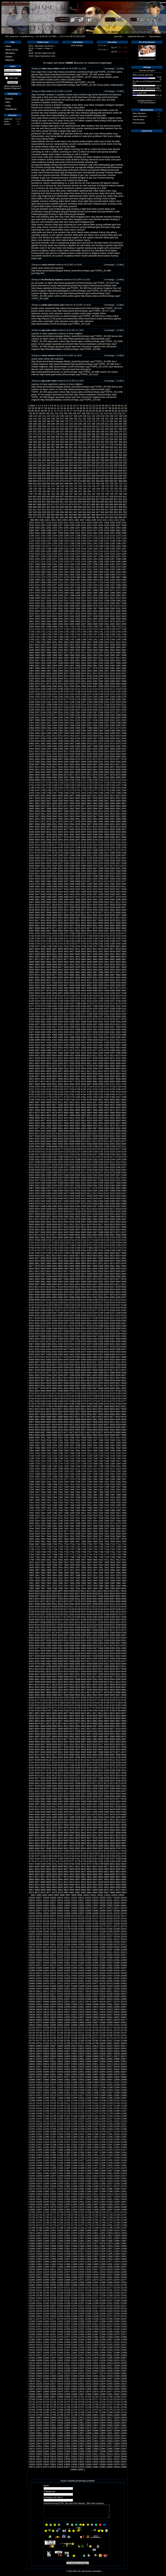  I want to click on 3817, so click(112, 949).